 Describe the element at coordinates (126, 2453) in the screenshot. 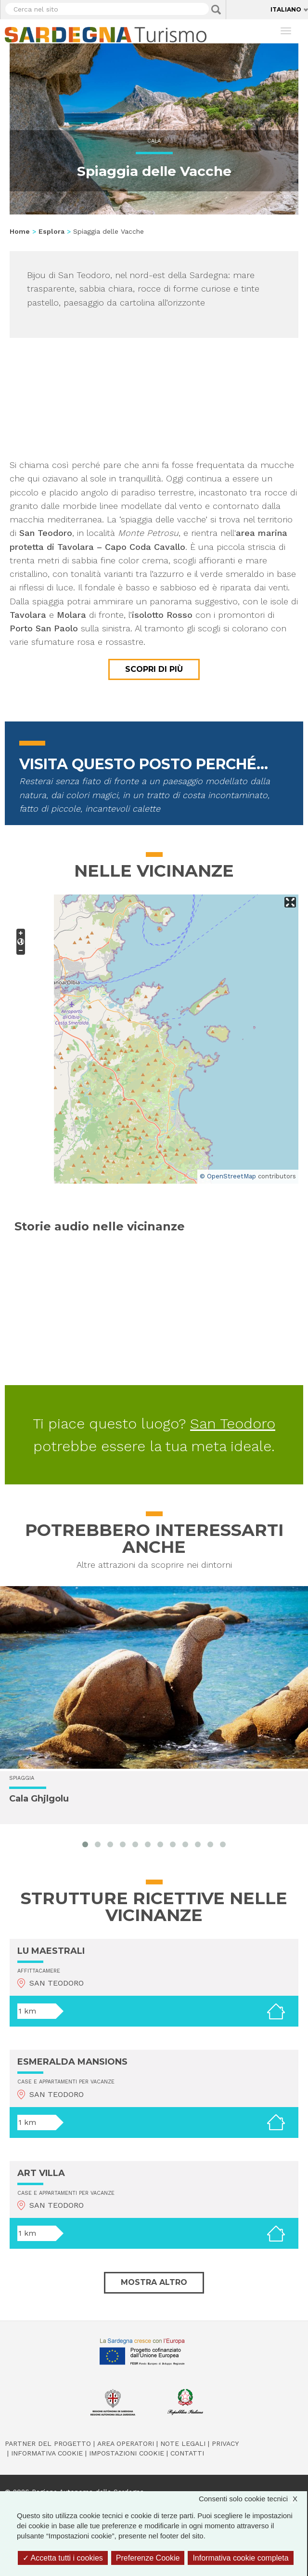

I see `Impostazioni cookie` at that location.